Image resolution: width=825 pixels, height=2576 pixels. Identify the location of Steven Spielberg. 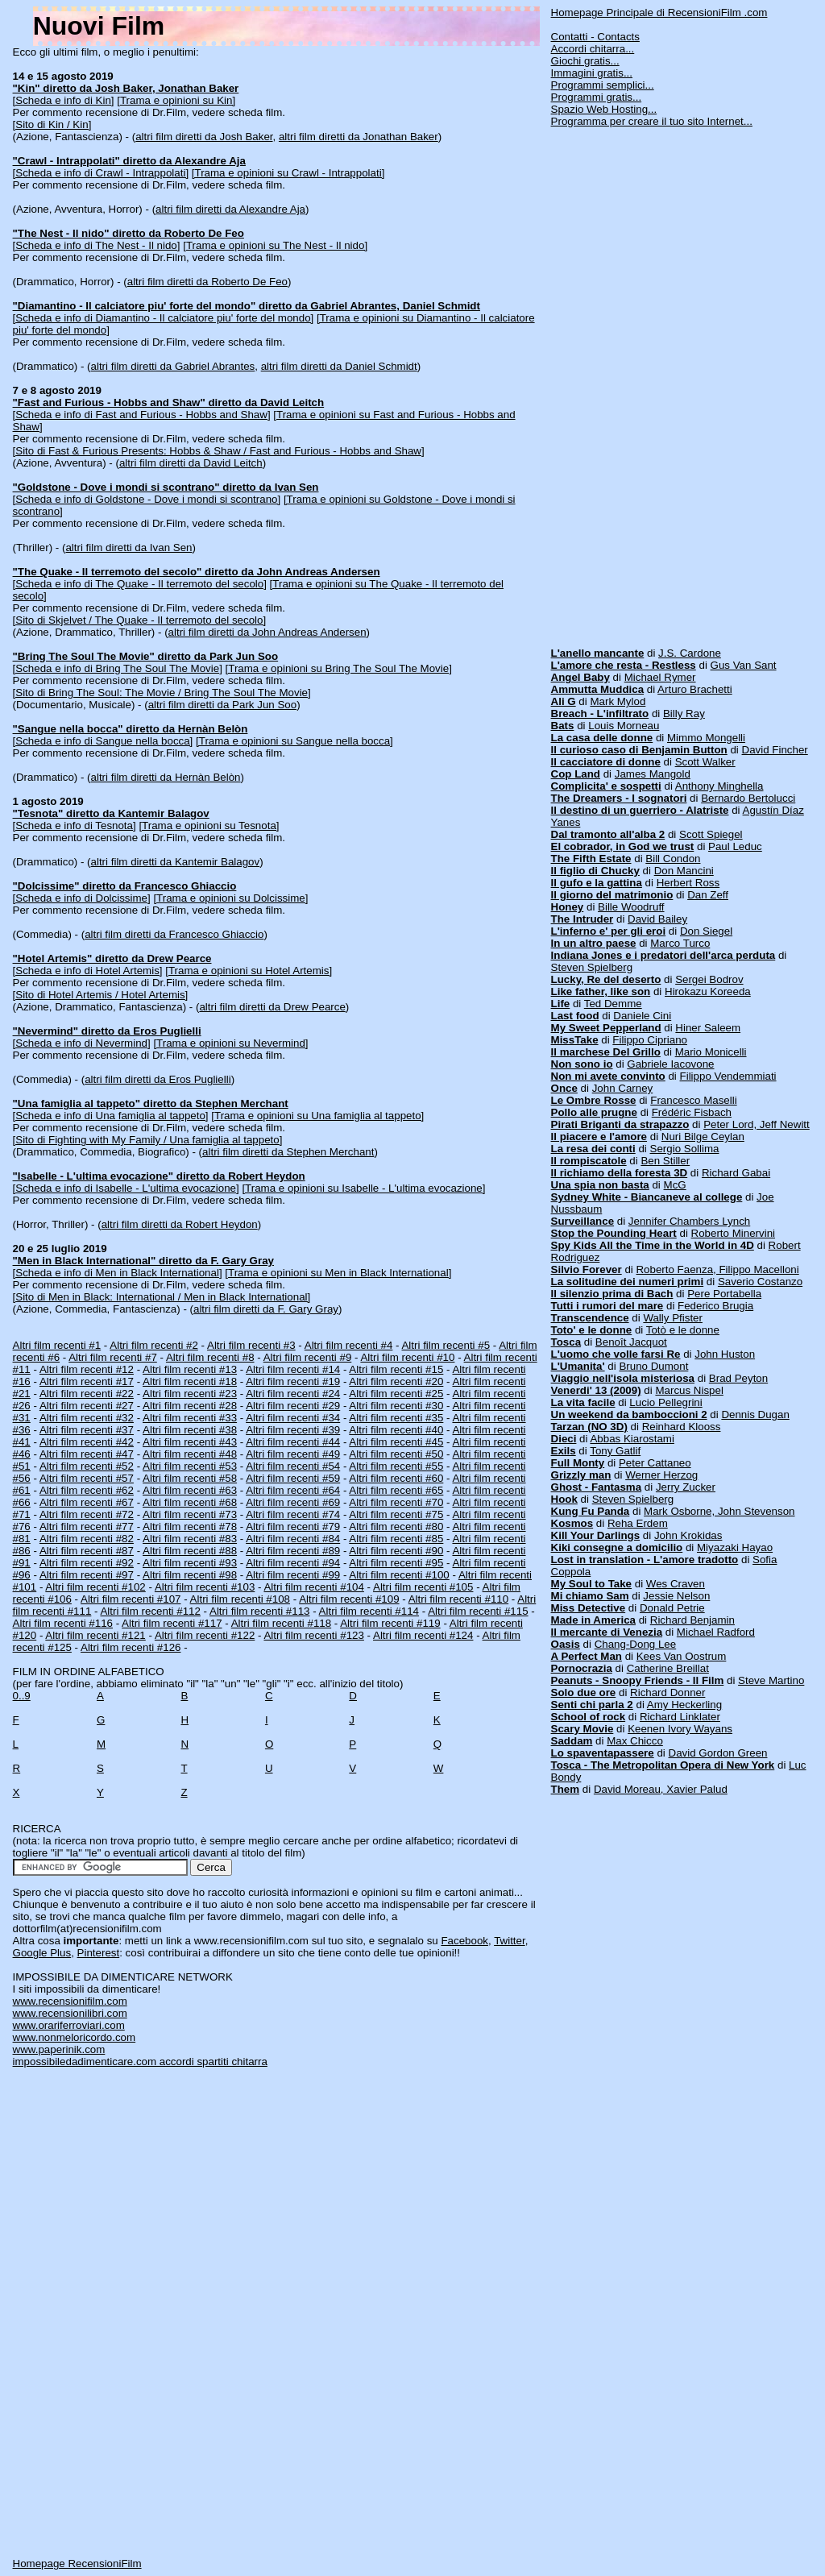
(592, 967).